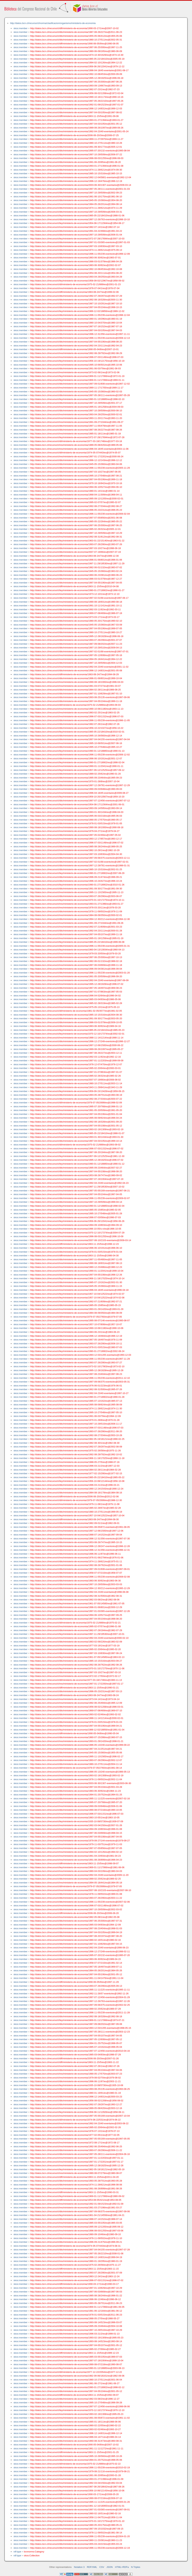 Image resolution: width=192 pixels, height=2576 pixels. Describe the element at coordinates (76, 877) in the screenshot. I see `http://datos.bcn.cl/recurso/cl/dto/ministerio-de-economia/1996-09-21/474/es@1996-09-21` at that location.